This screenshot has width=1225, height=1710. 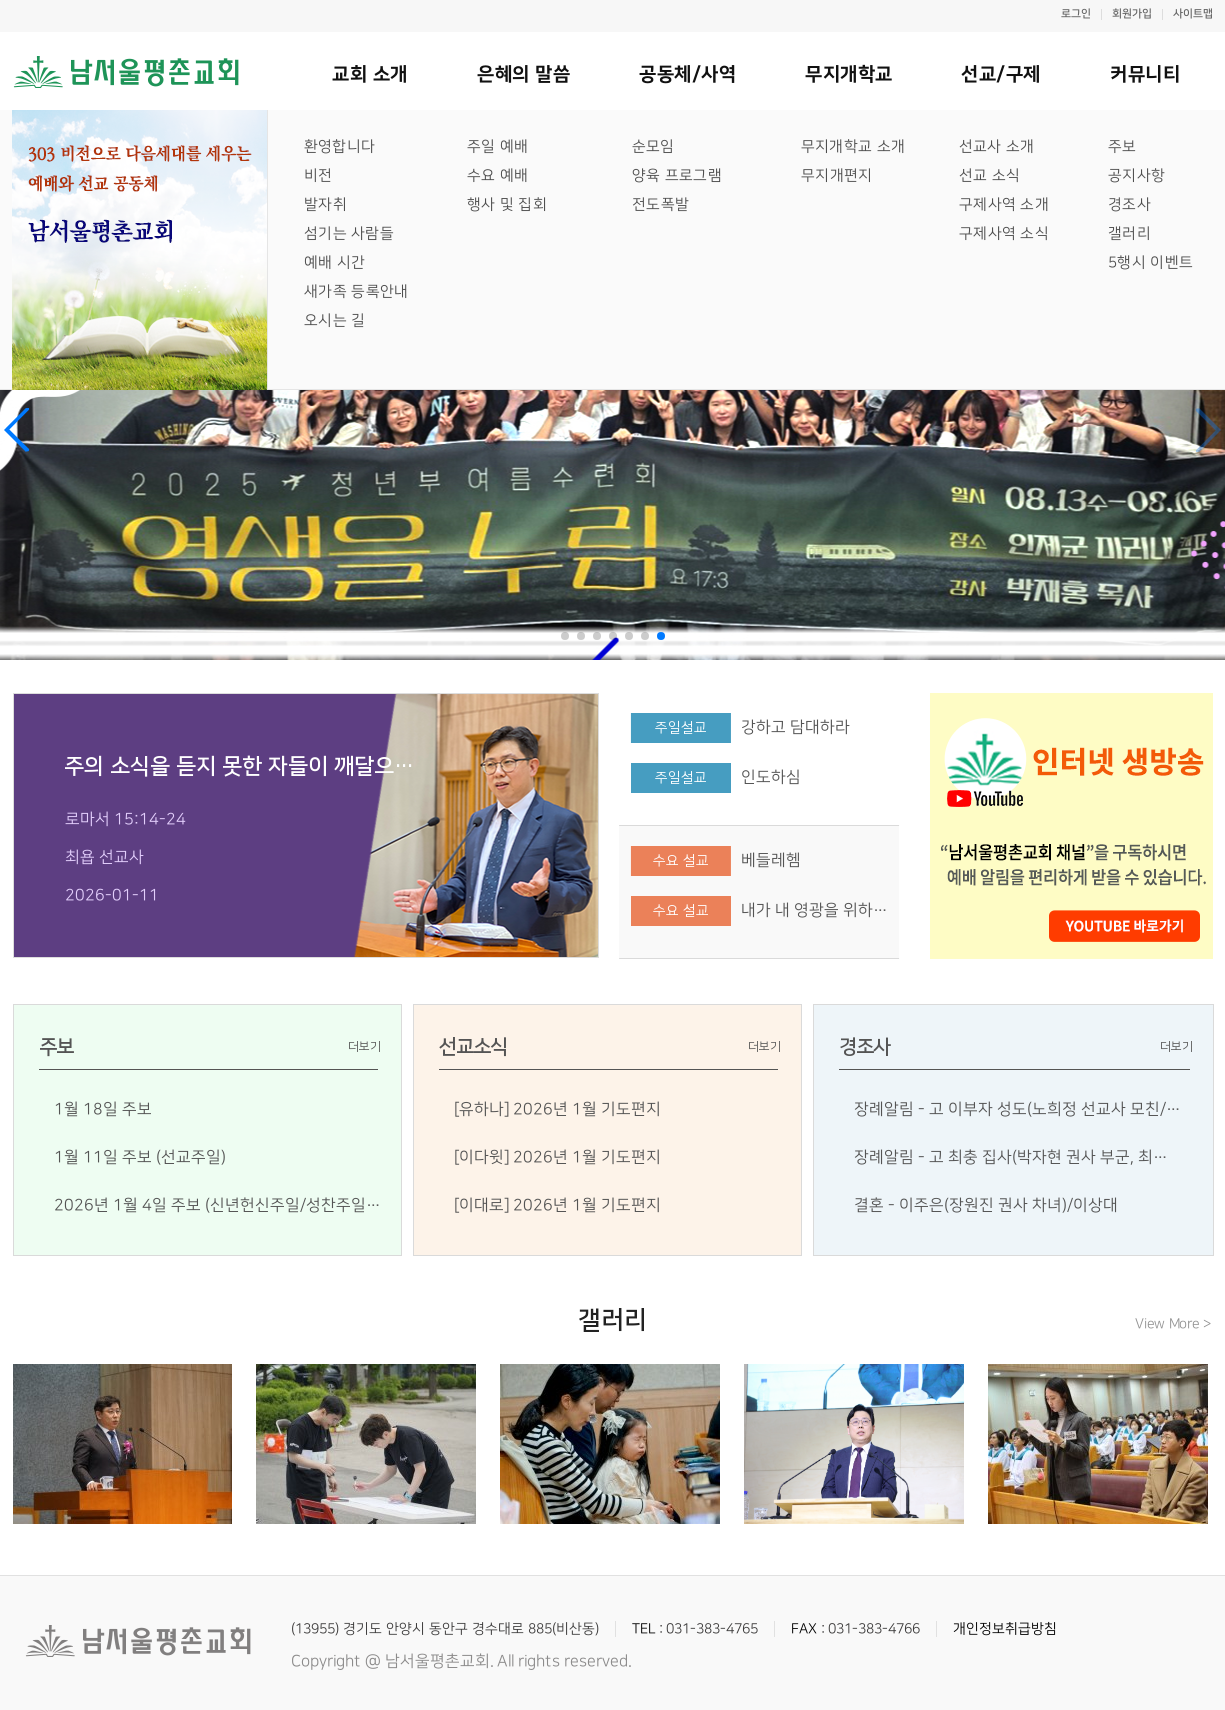 What do you see at coordinates (1128, 204) in the screenshot?
I see `경조사` at bounding box center [1128, 204].